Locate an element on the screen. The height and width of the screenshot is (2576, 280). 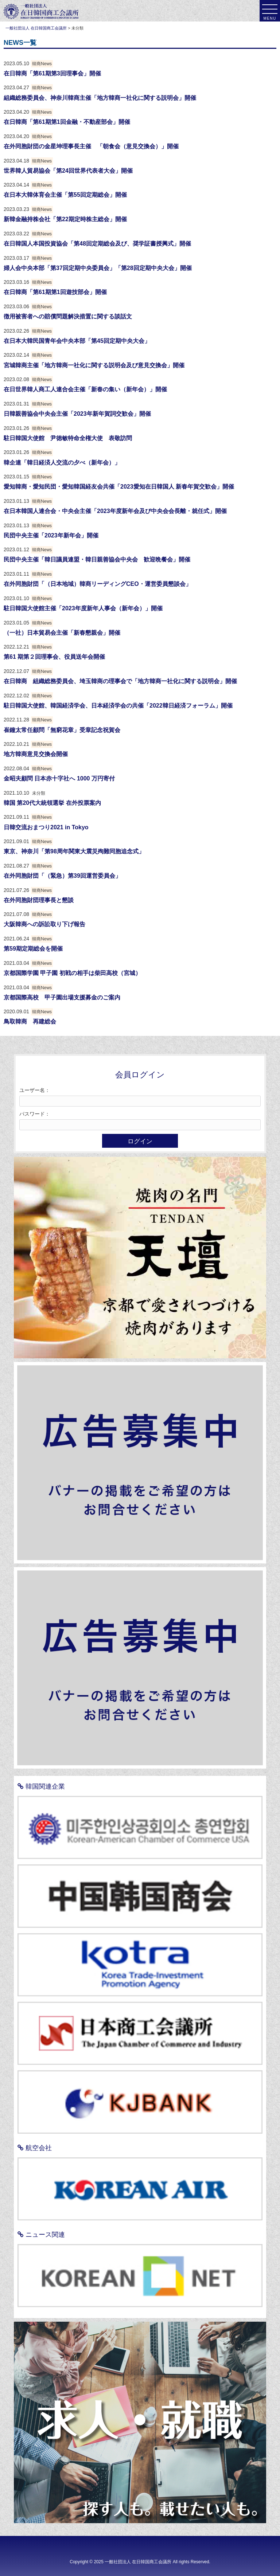
東京、神奈川「第98周年関東大震災殉難同胞追念式」 is located at coordinates (74, 851).